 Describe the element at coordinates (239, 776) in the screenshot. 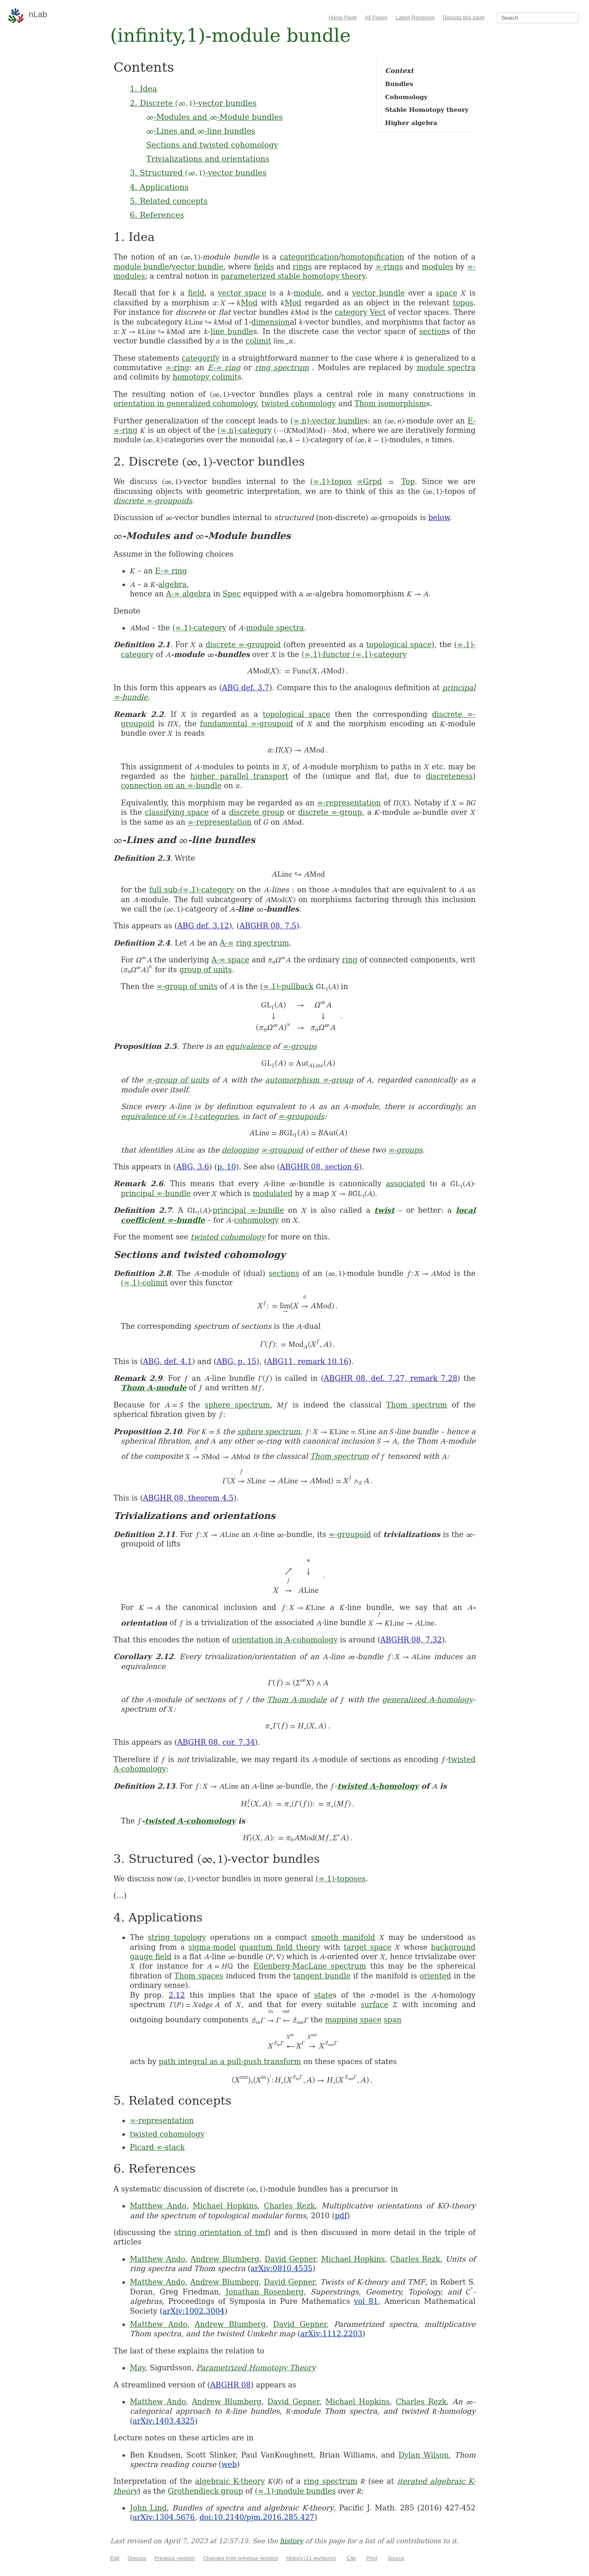

I see `higher parallel transport` at that location.